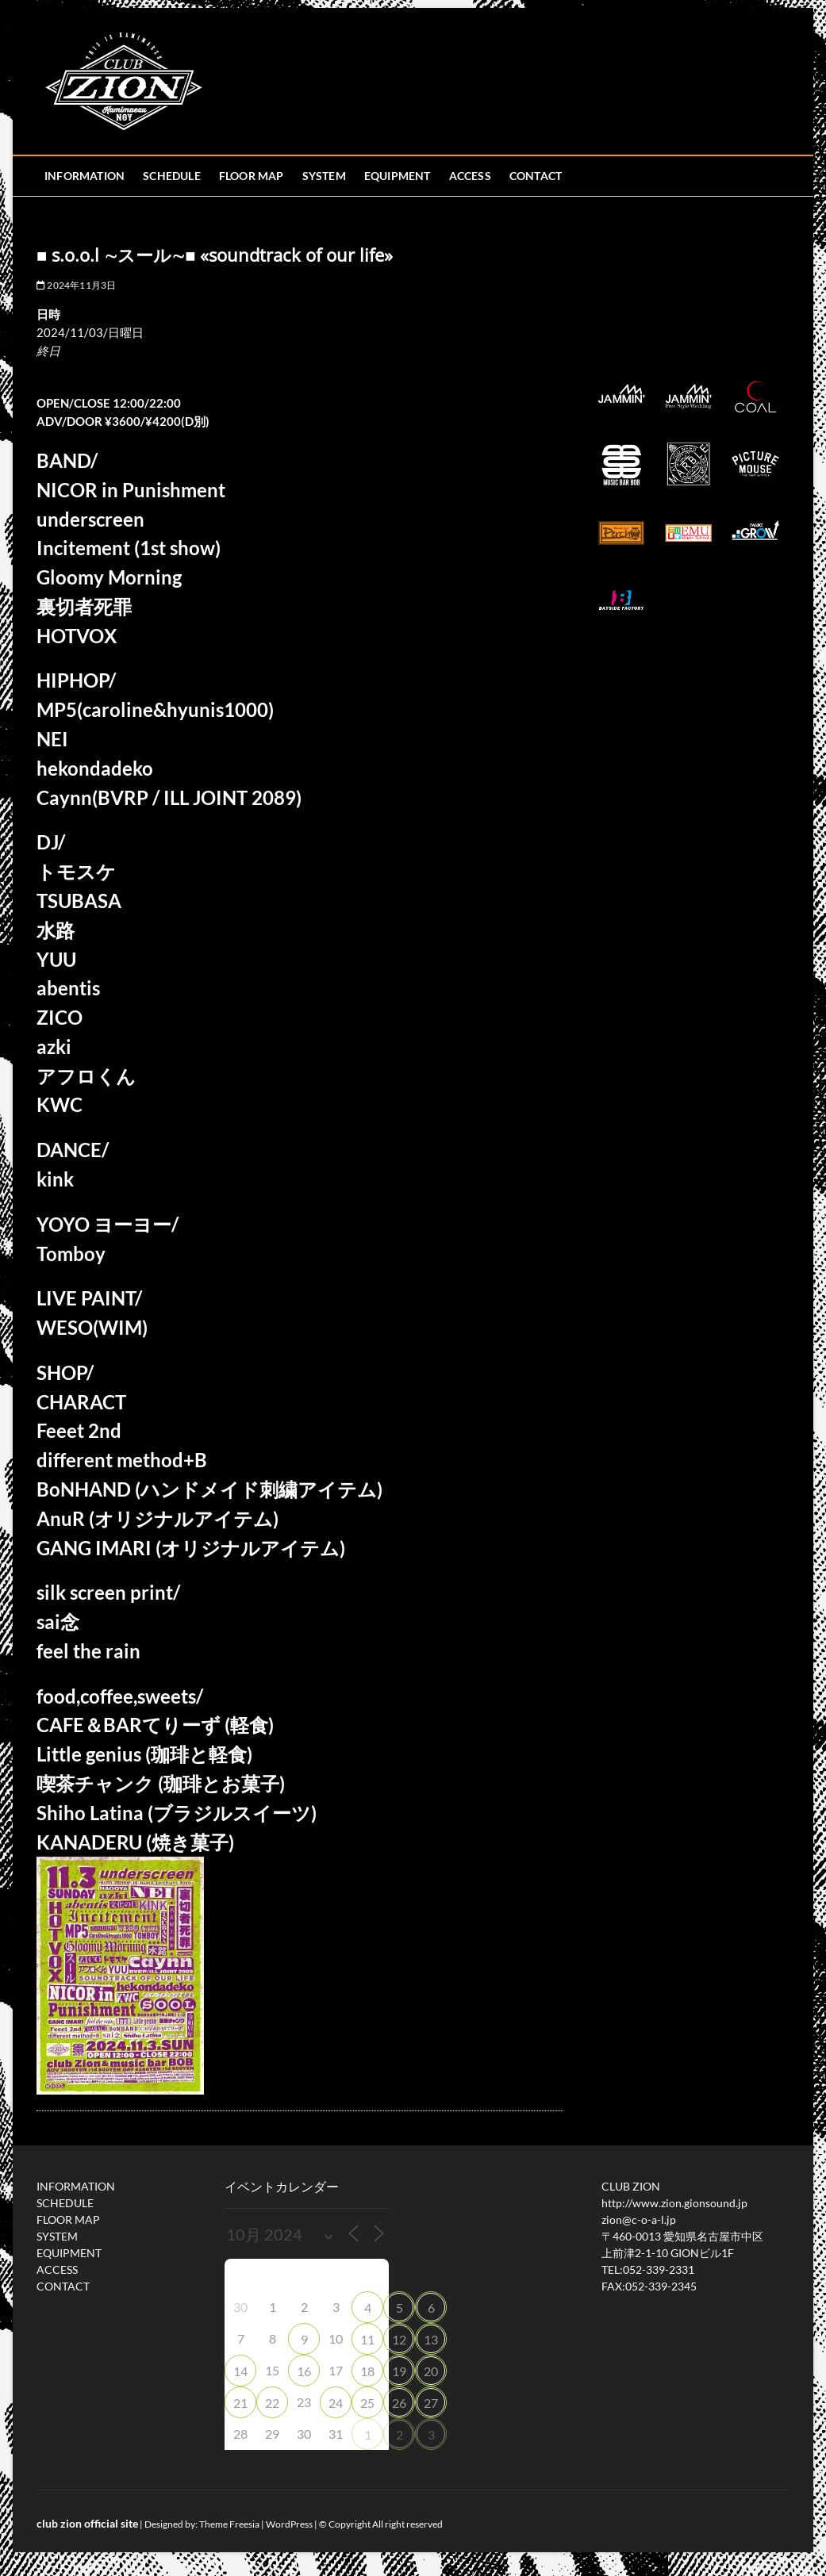 The image size is (826, 2576). Describe the element at coordinates (229, 2524) in the screenshot. I see `Theme Freesia` at that location.